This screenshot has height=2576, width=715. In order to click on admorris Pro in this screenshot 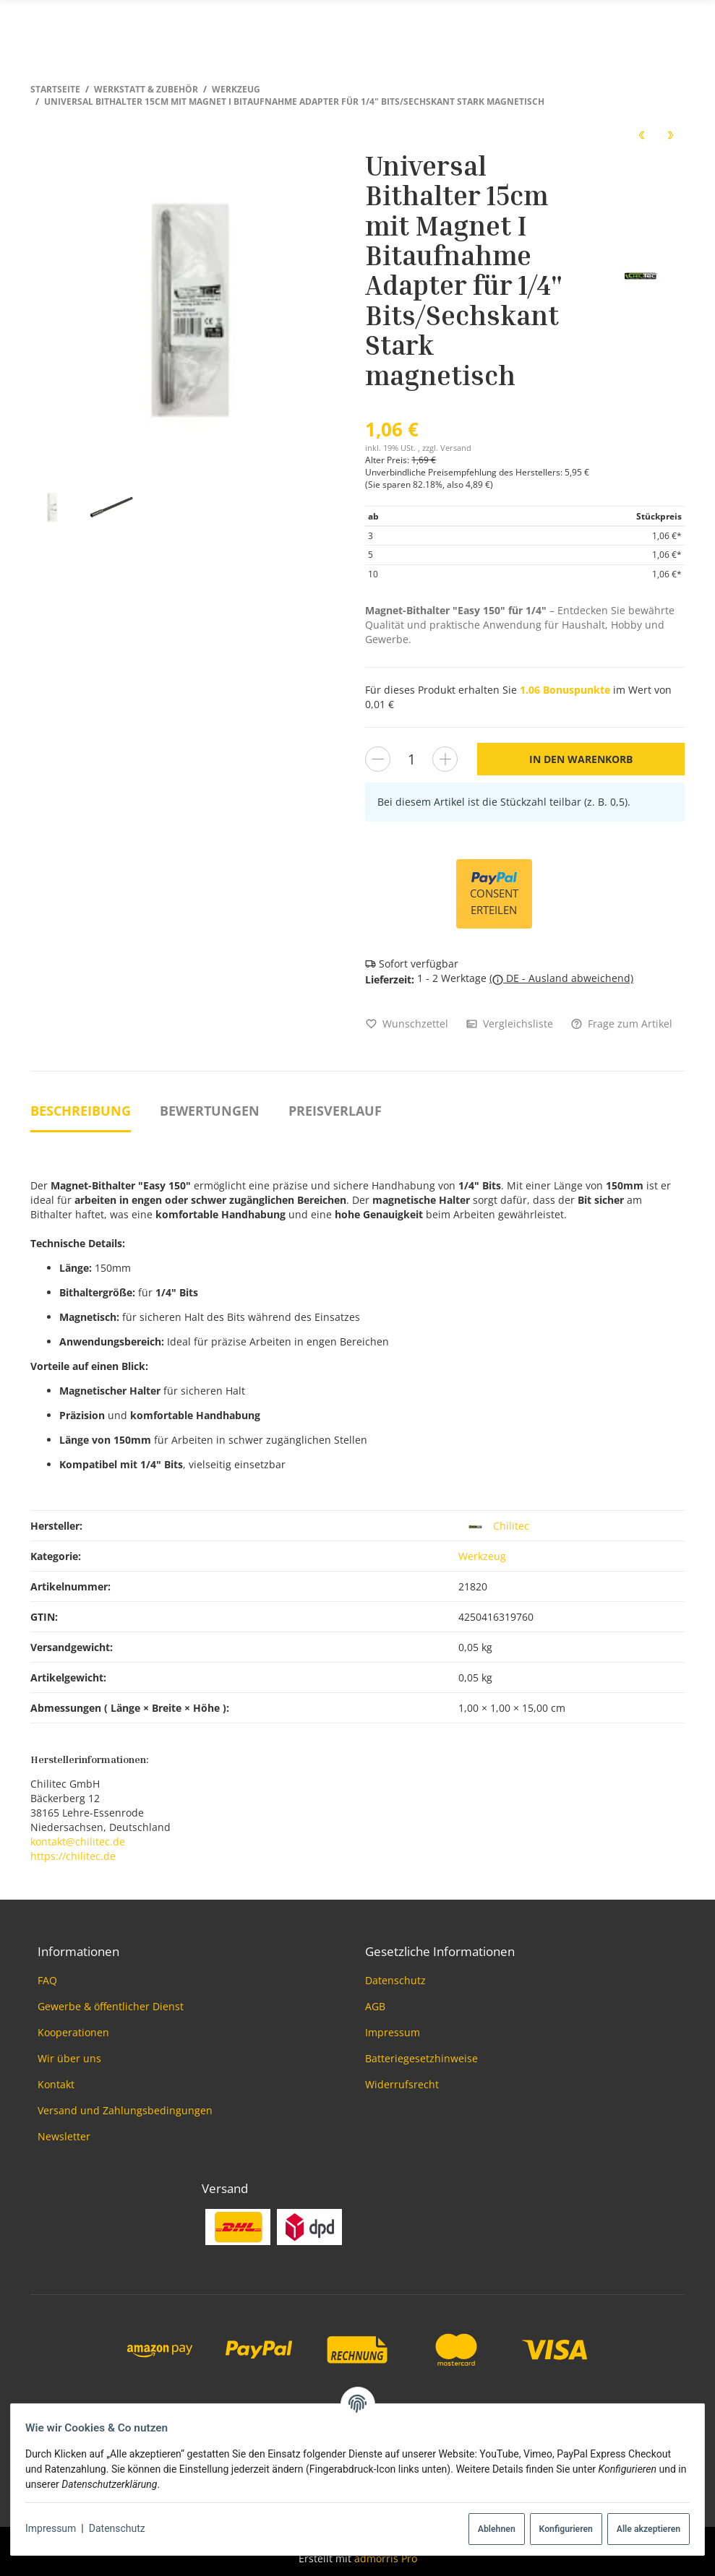, I will do `click(385, 2558)`.